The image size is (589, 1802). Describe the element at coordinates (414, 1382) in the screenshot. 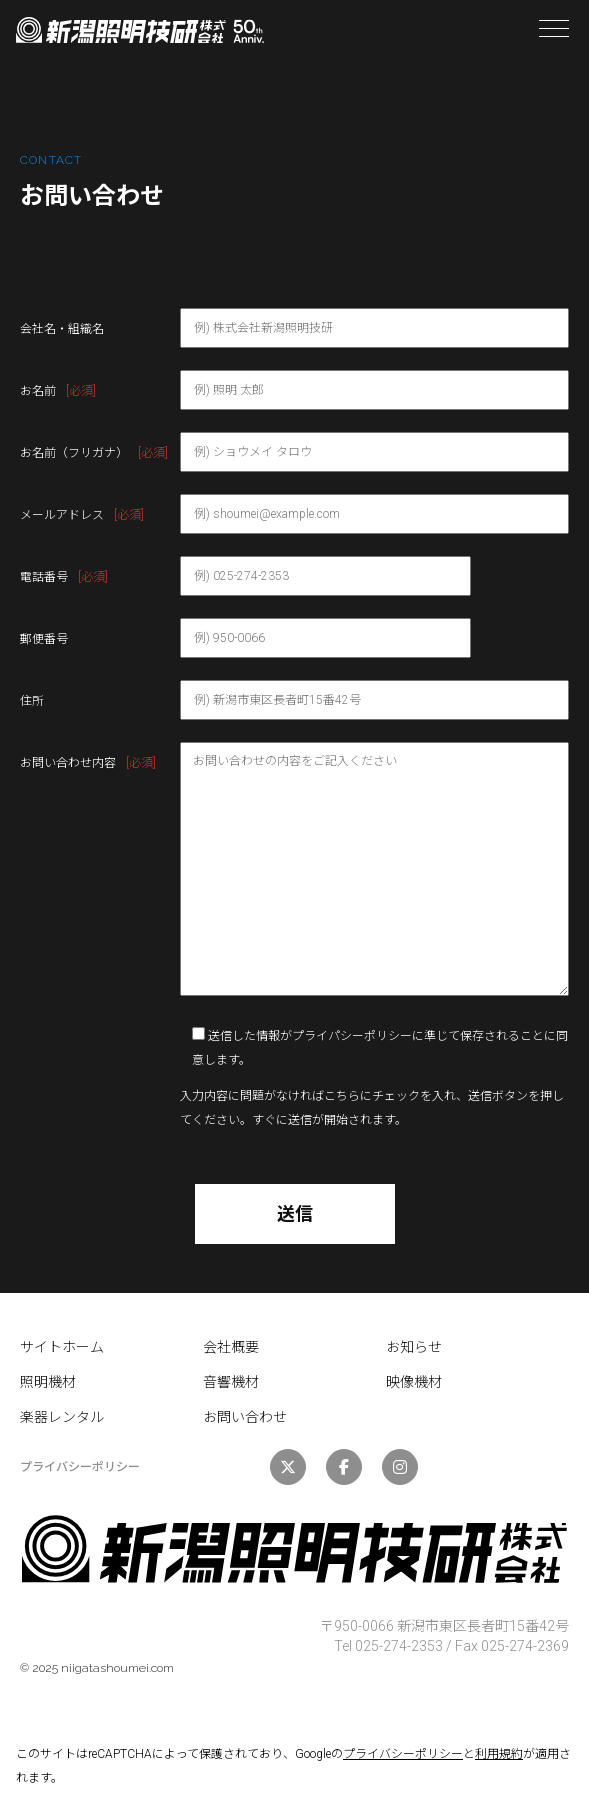

I see `映像機材` at that location.